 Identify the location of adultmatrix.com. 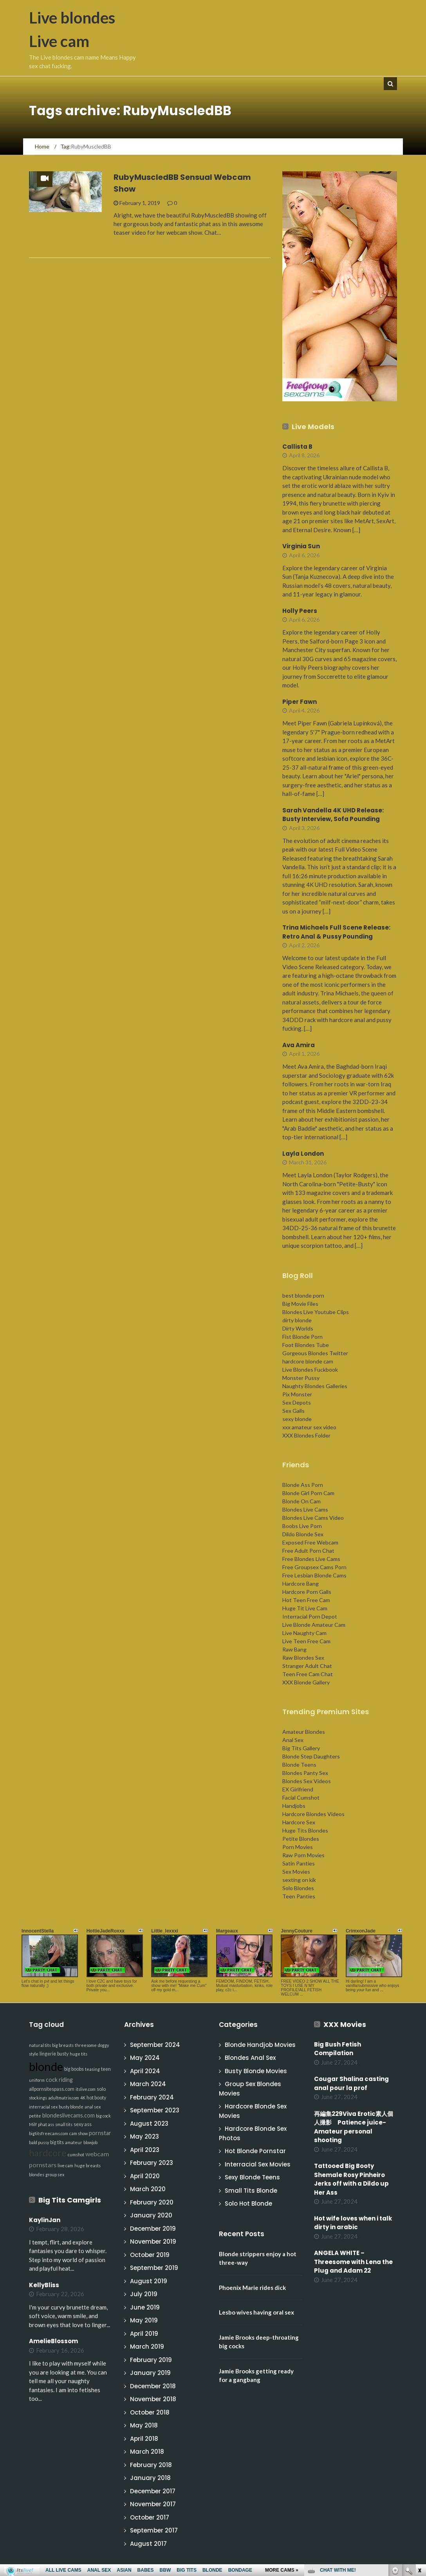
(63, 2097).